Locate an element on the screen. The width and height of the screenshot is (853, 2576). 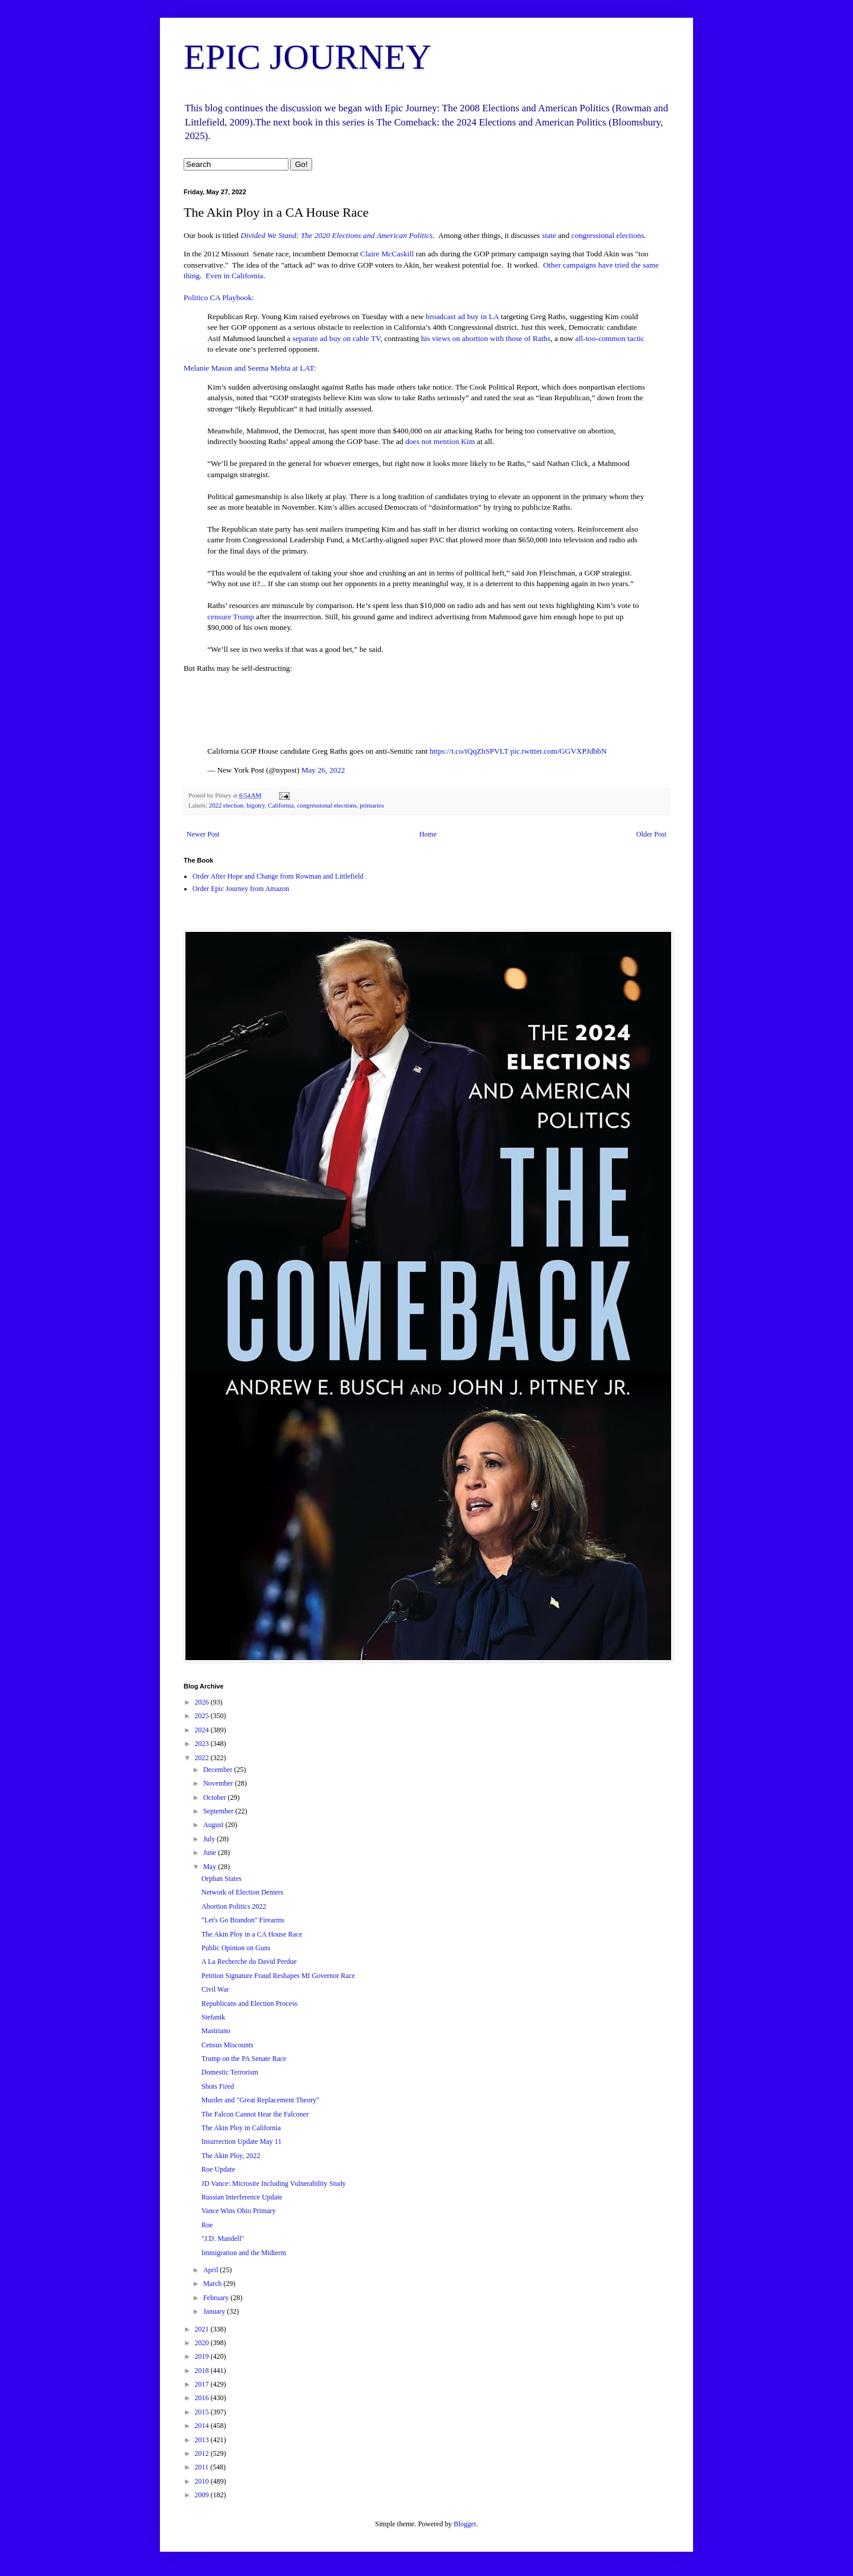
Russian Interference Update is located at coordinates (242, 2197).